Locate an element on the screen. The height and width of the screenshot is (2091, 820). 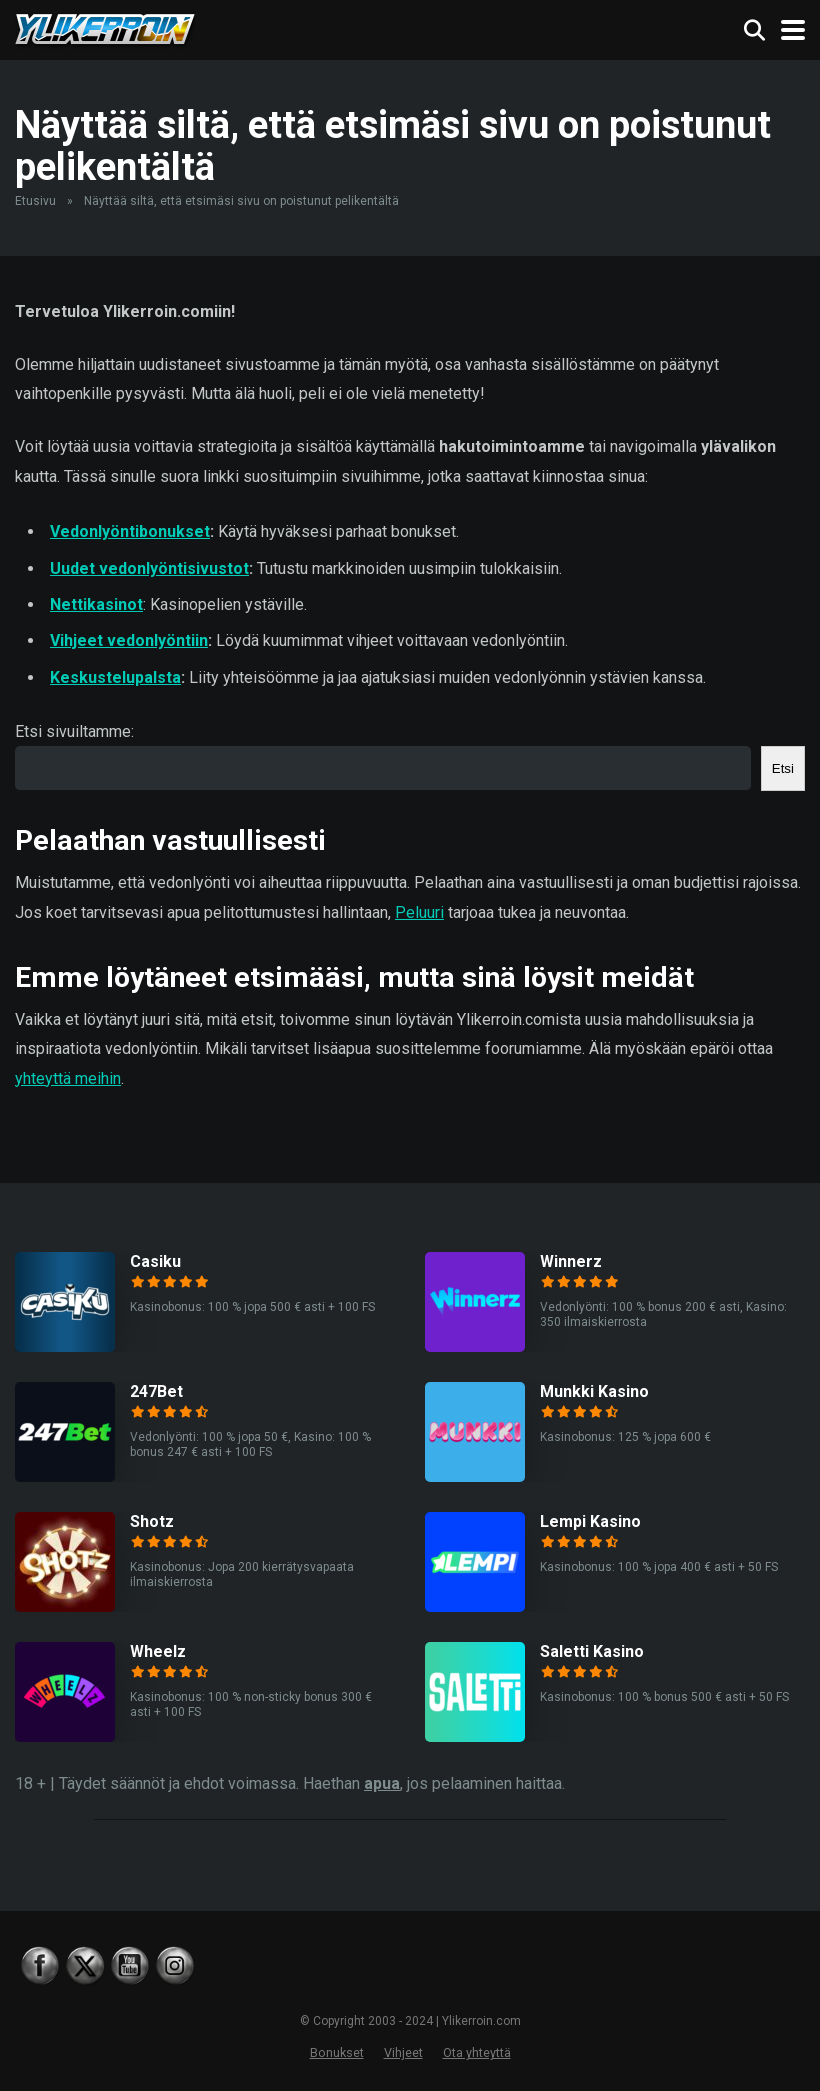
Lempi Kasino is located at coordinates (590, 1521).